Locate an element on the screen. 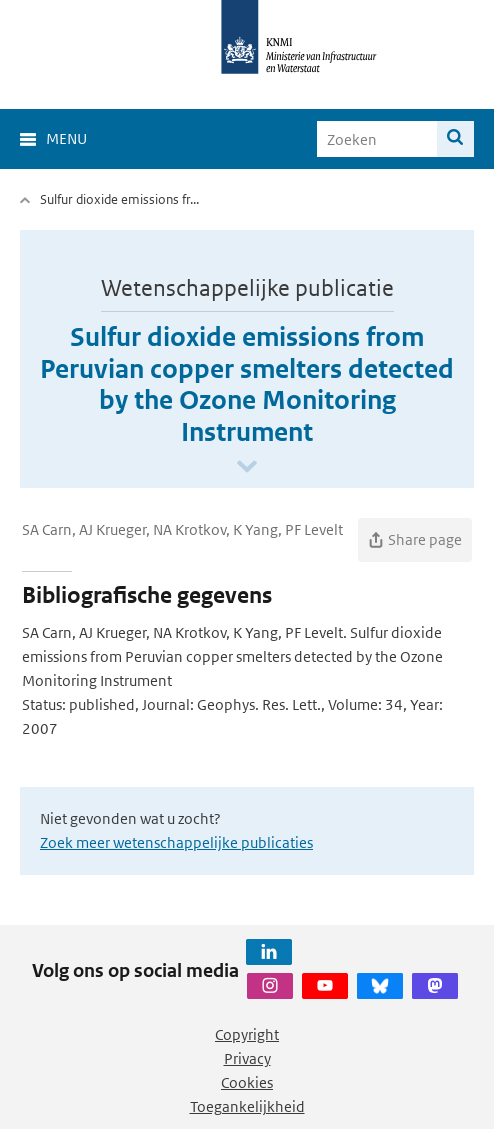 Image resolution: width=494 pixels, height=1129 pixels. Toegankelijkheid is located at coordinates (247, 1106).